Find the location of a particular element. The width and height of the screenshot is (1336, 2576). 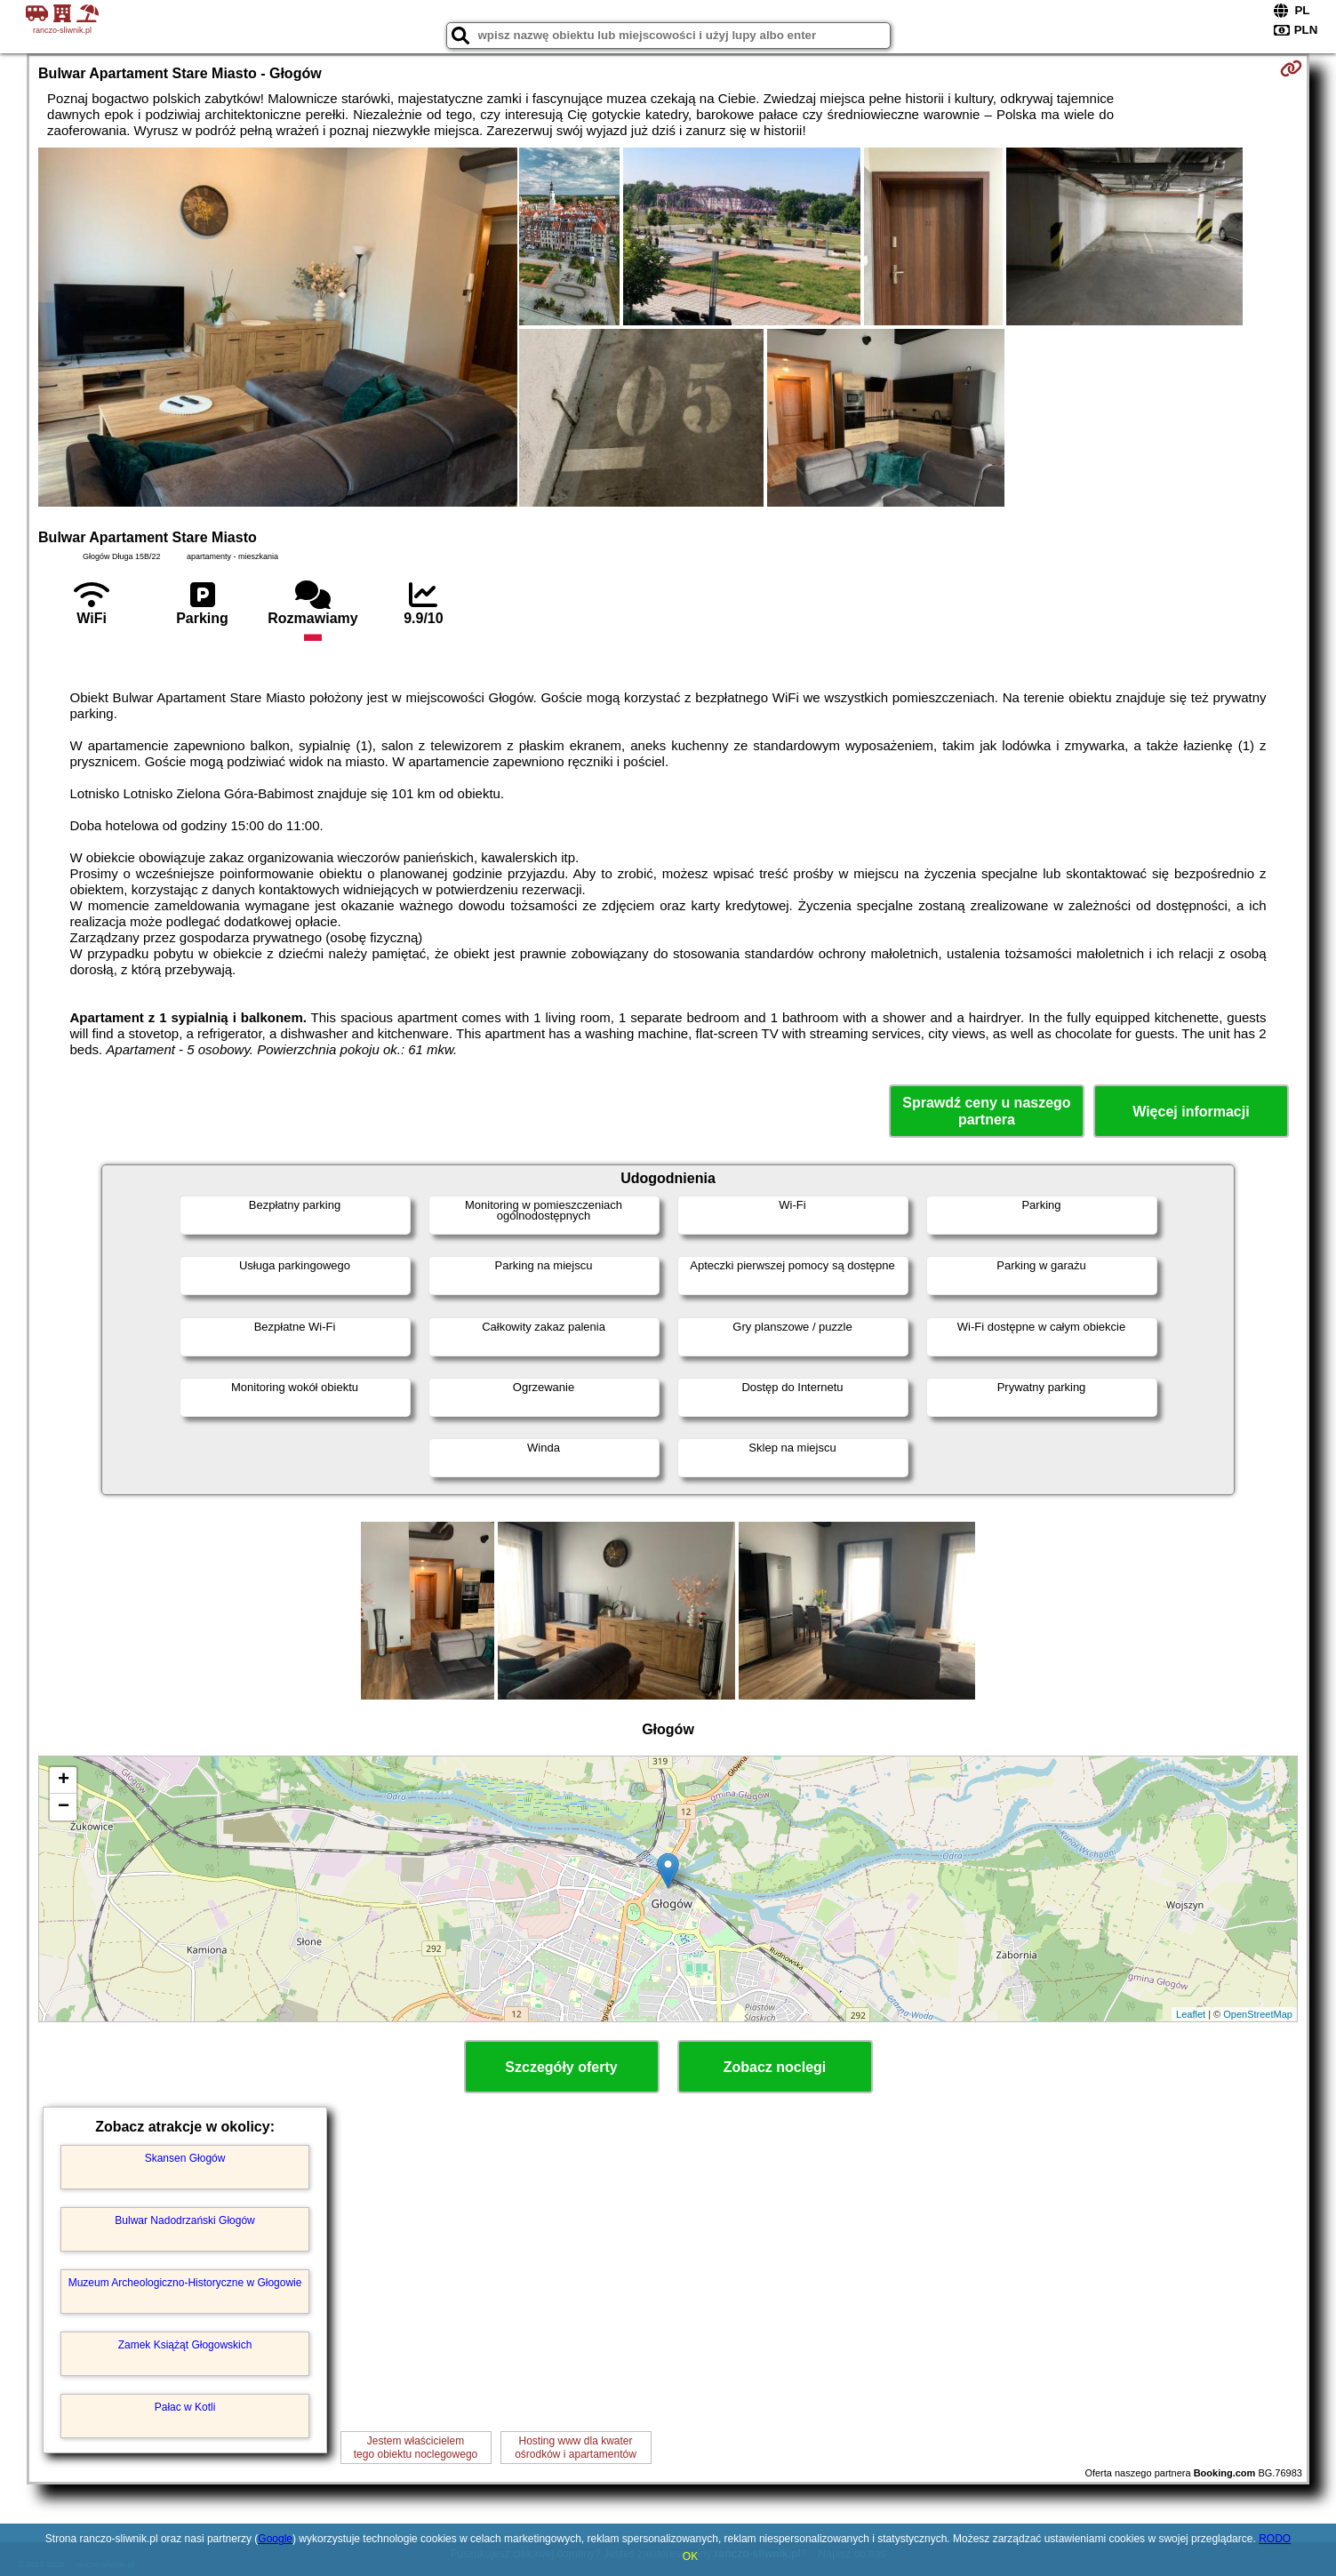

− [button] is located at coordinates (63, 1807).